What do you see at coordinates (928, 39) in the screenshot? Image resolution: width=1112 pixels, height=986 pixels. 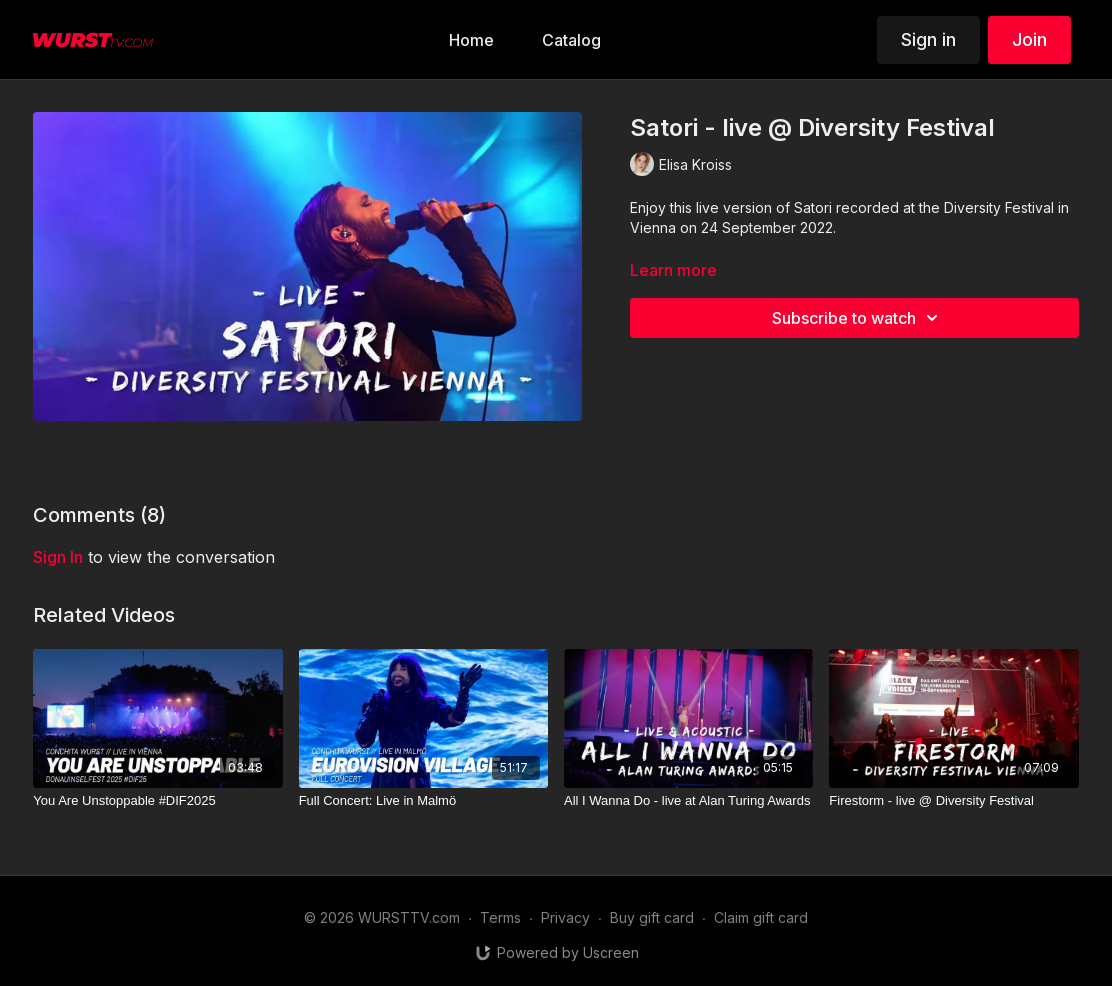 I see `Sign in` at bounding box center [928, 39].